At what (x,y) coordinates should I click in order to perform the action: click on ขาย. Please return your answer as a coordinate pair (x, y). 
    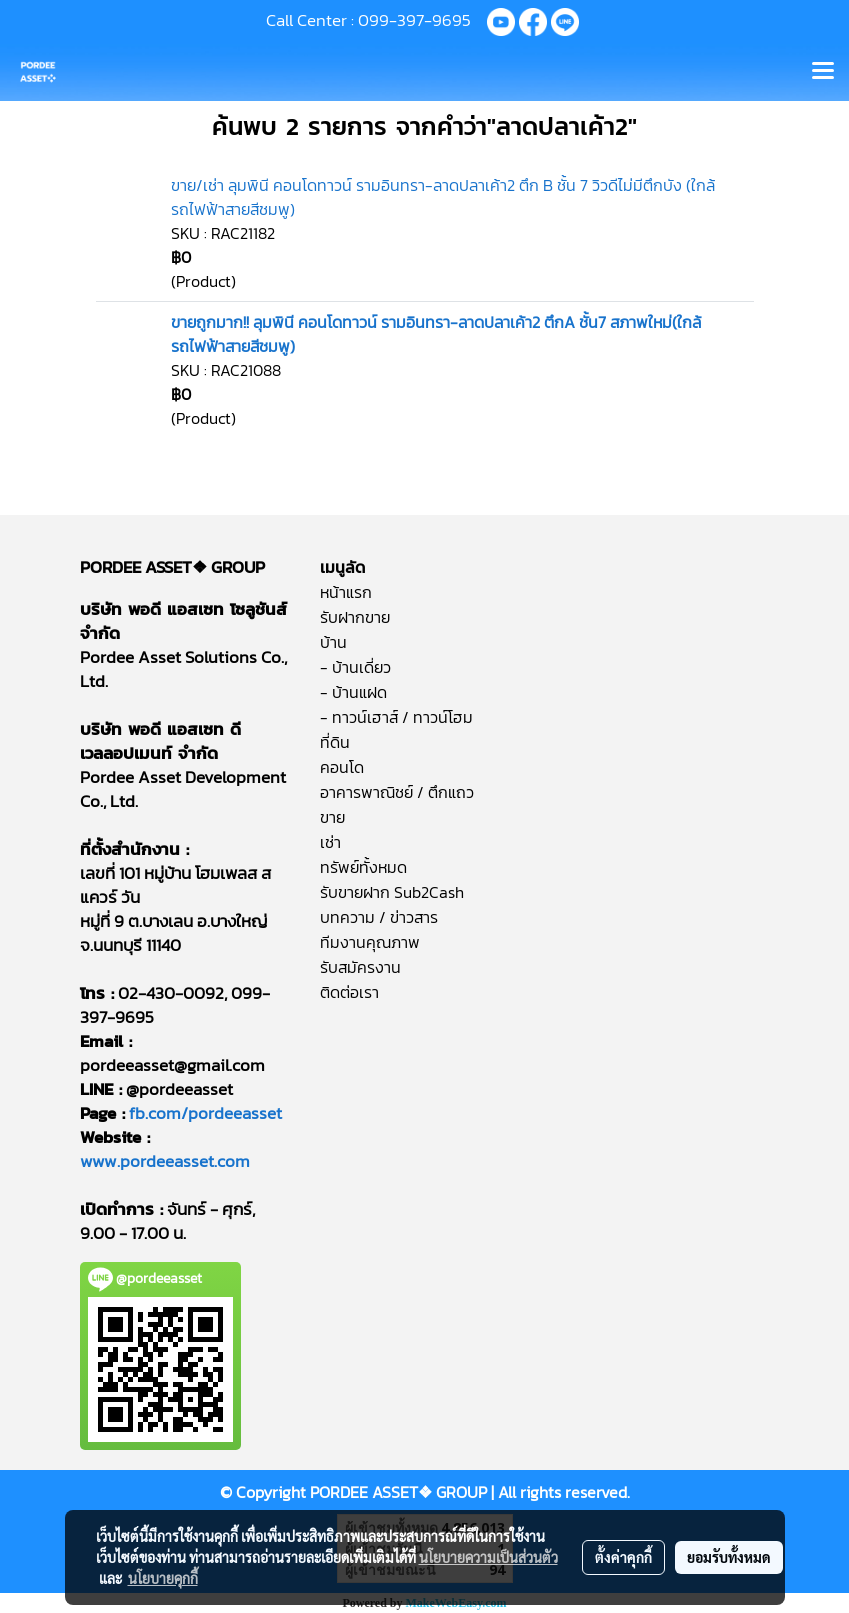
    Looking at the image, I should click on (332, 817).